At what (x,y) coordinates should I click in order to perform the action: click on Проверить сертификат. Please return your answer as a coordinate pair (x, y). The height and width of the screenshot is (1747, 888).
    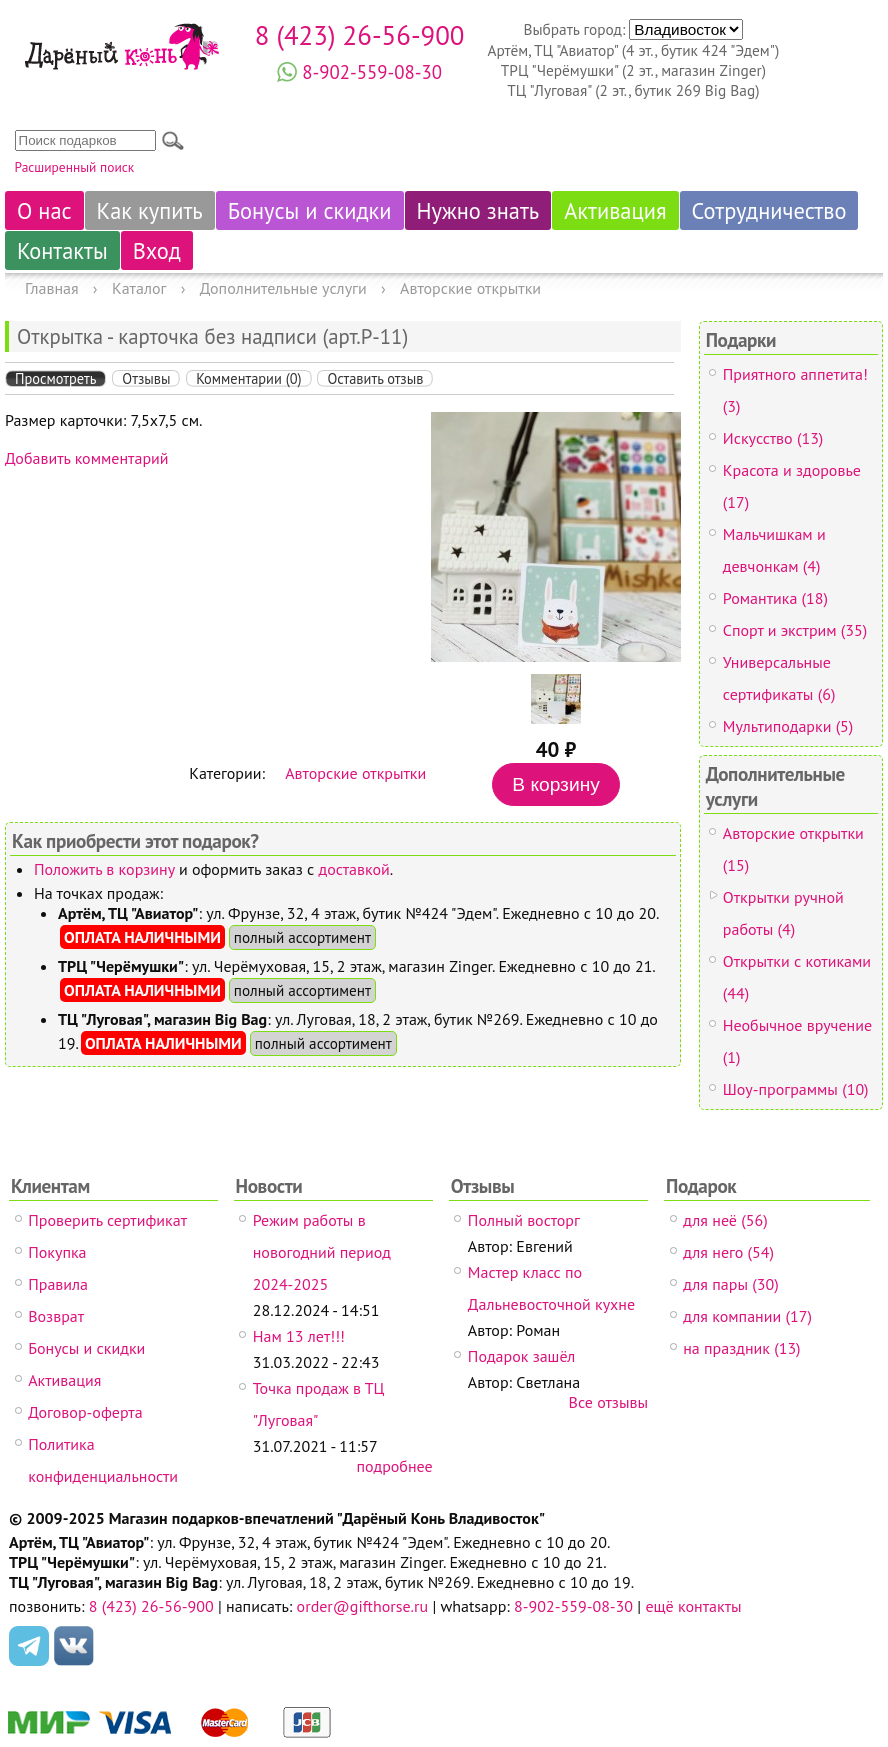
    Looking at the image, I should click on (107, 1220).